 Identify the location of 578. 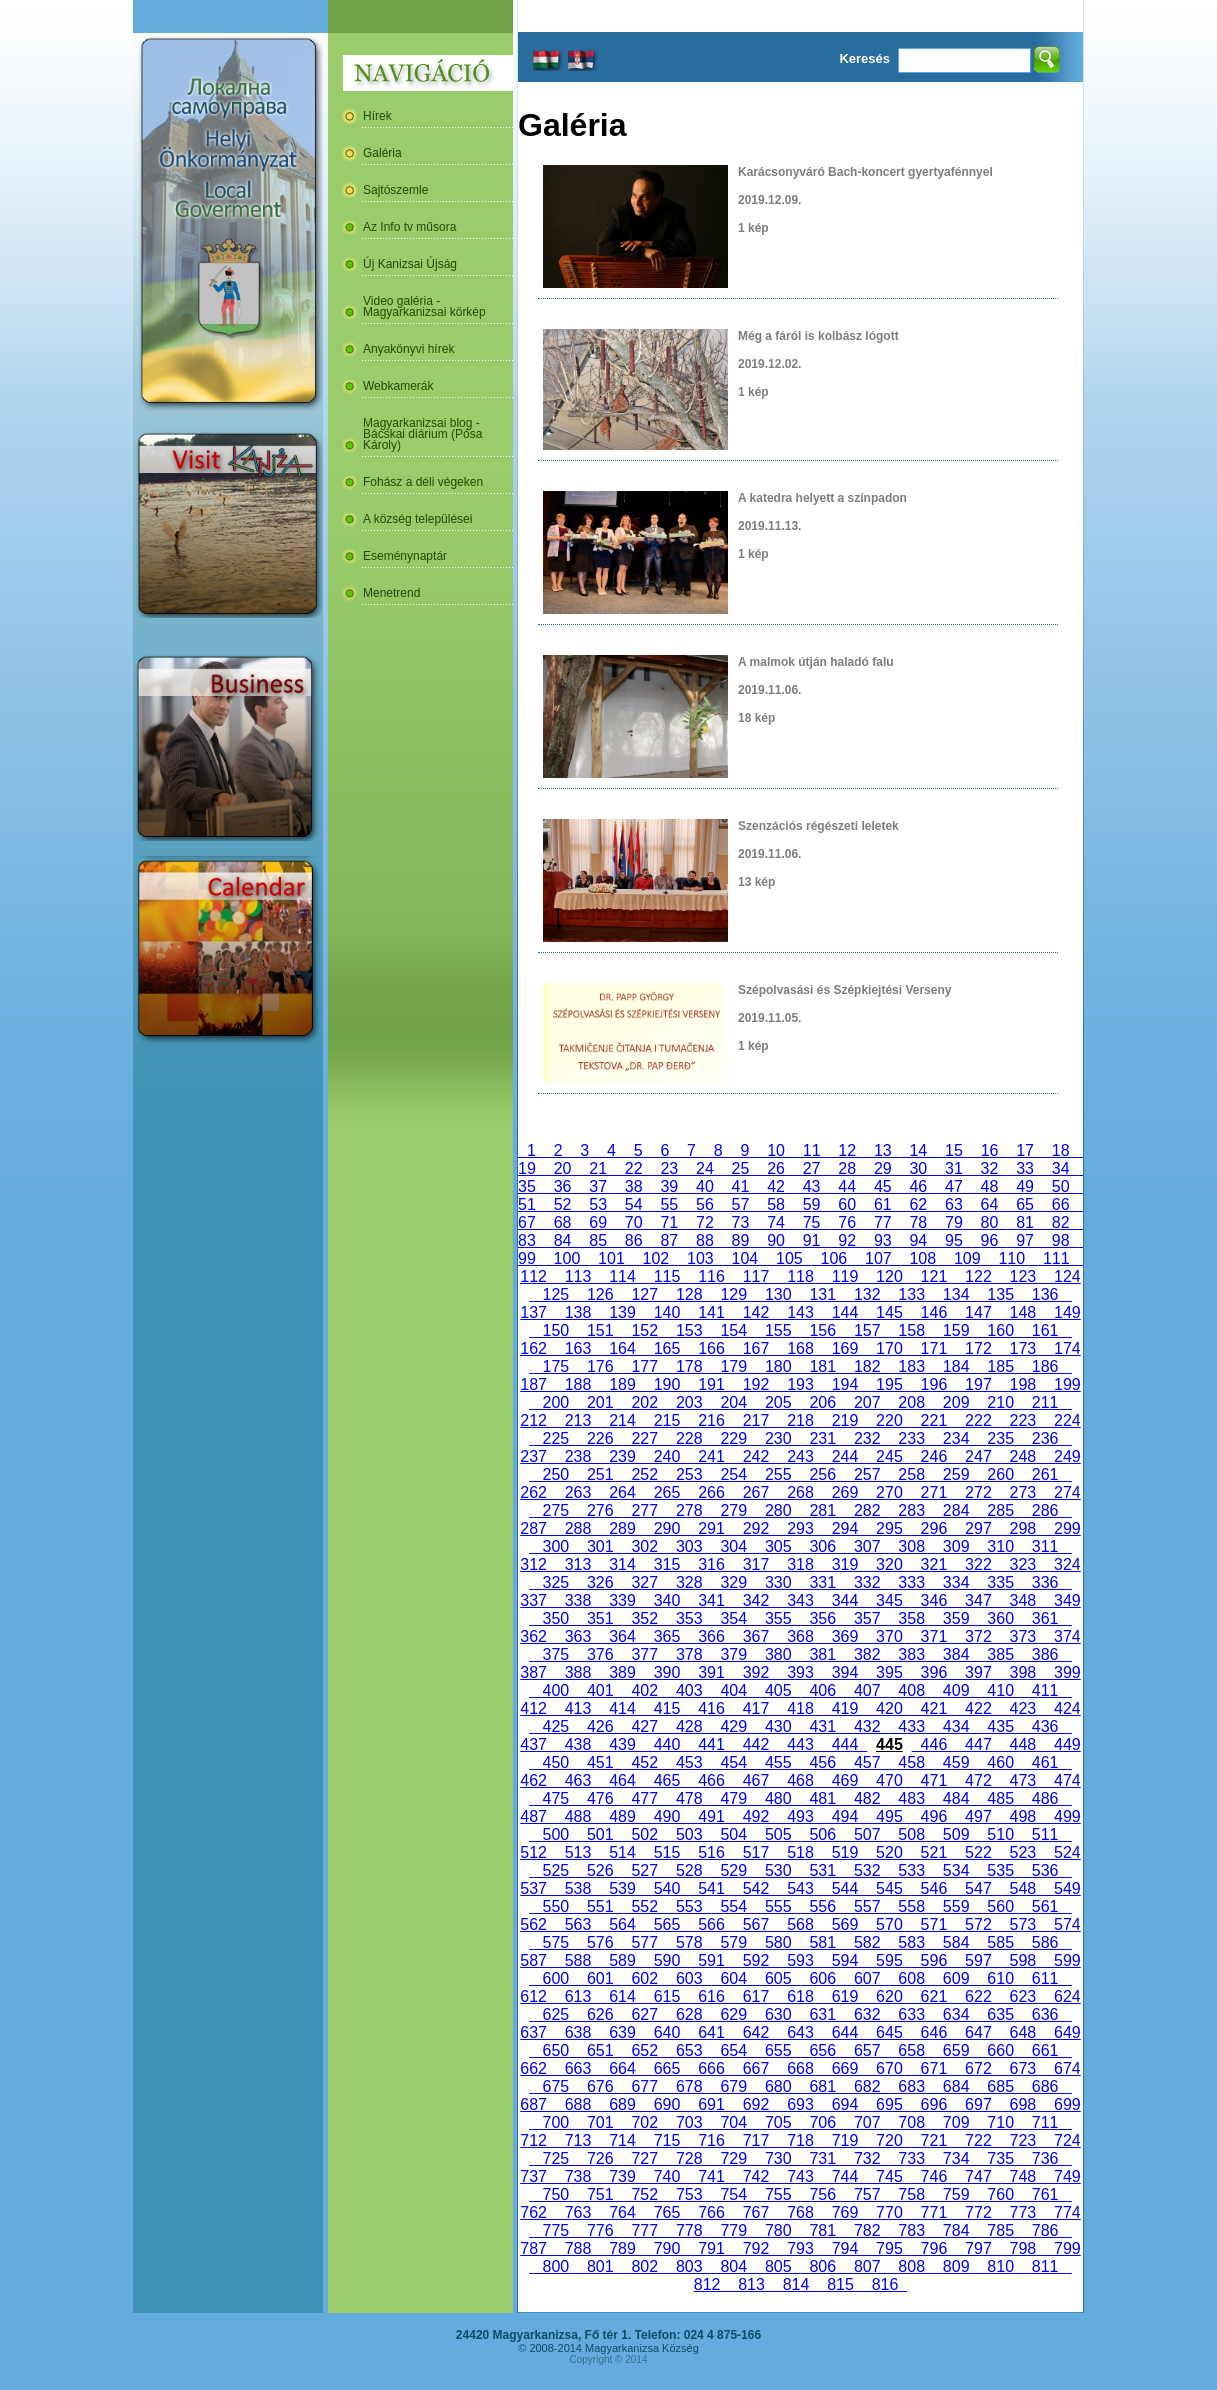
(689, 1942).